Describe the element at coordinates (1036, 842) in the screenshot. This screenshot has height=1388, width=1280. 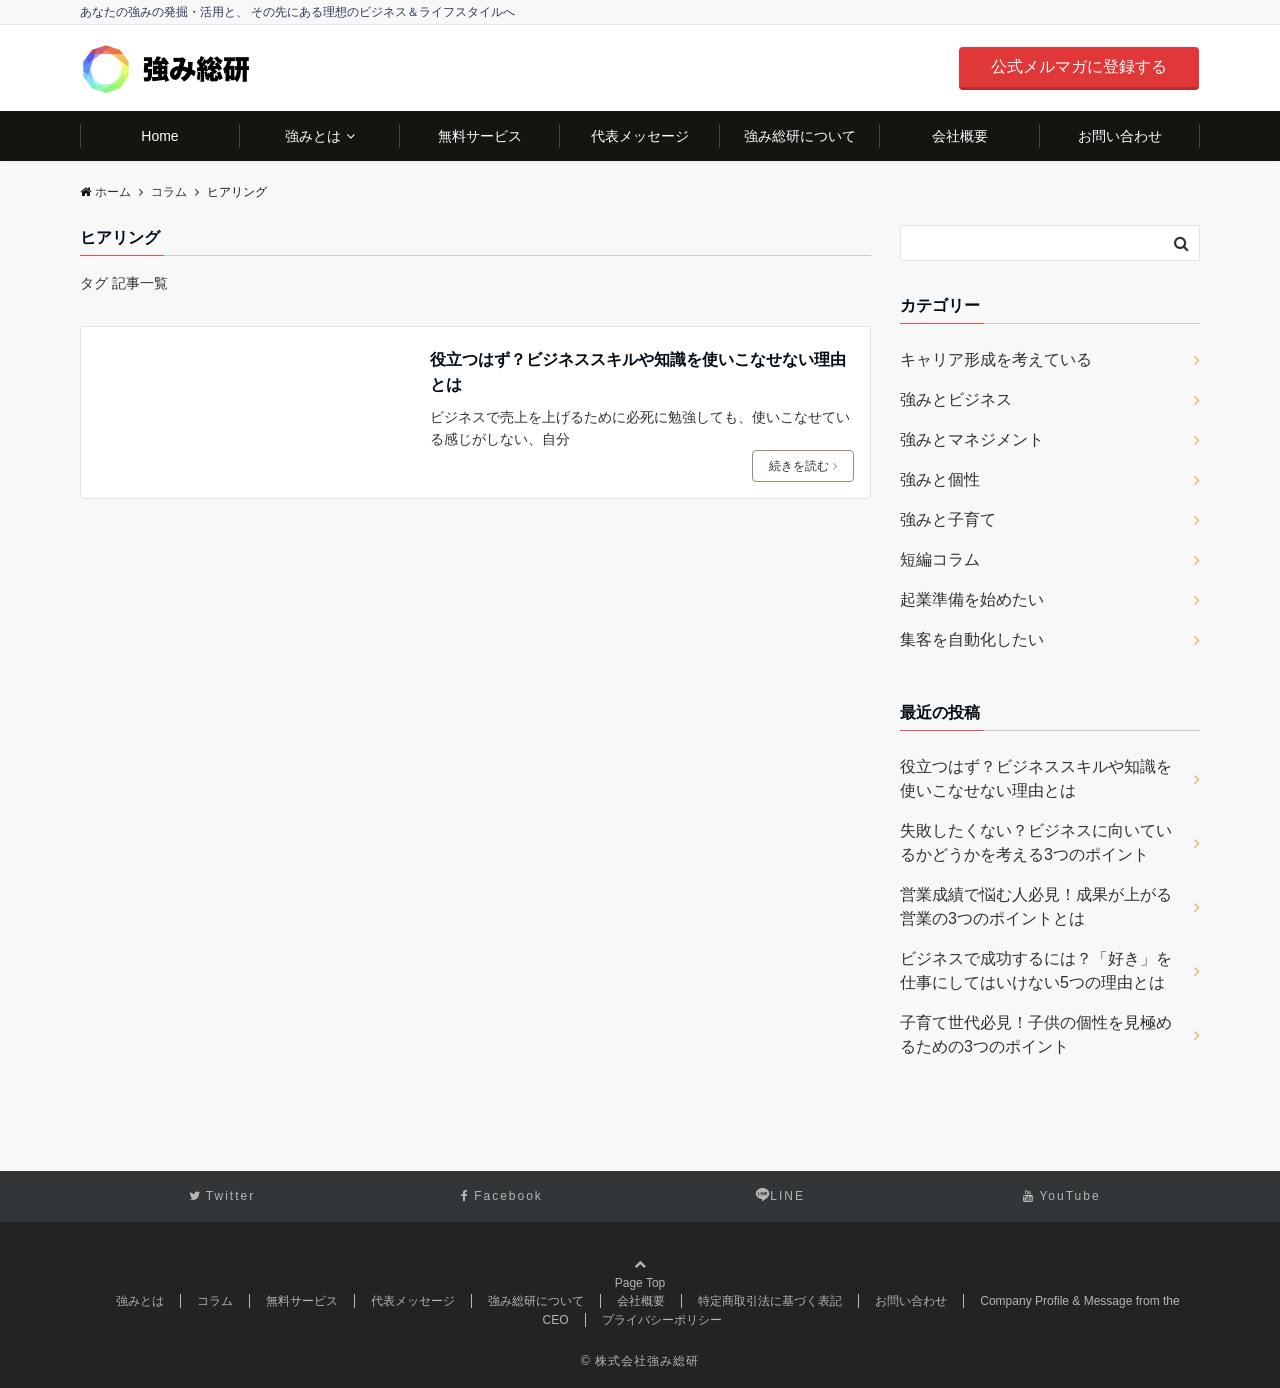
I see `失敗したくない？ビジネスに向いているかどうかを考える3つのポイント` at that location.